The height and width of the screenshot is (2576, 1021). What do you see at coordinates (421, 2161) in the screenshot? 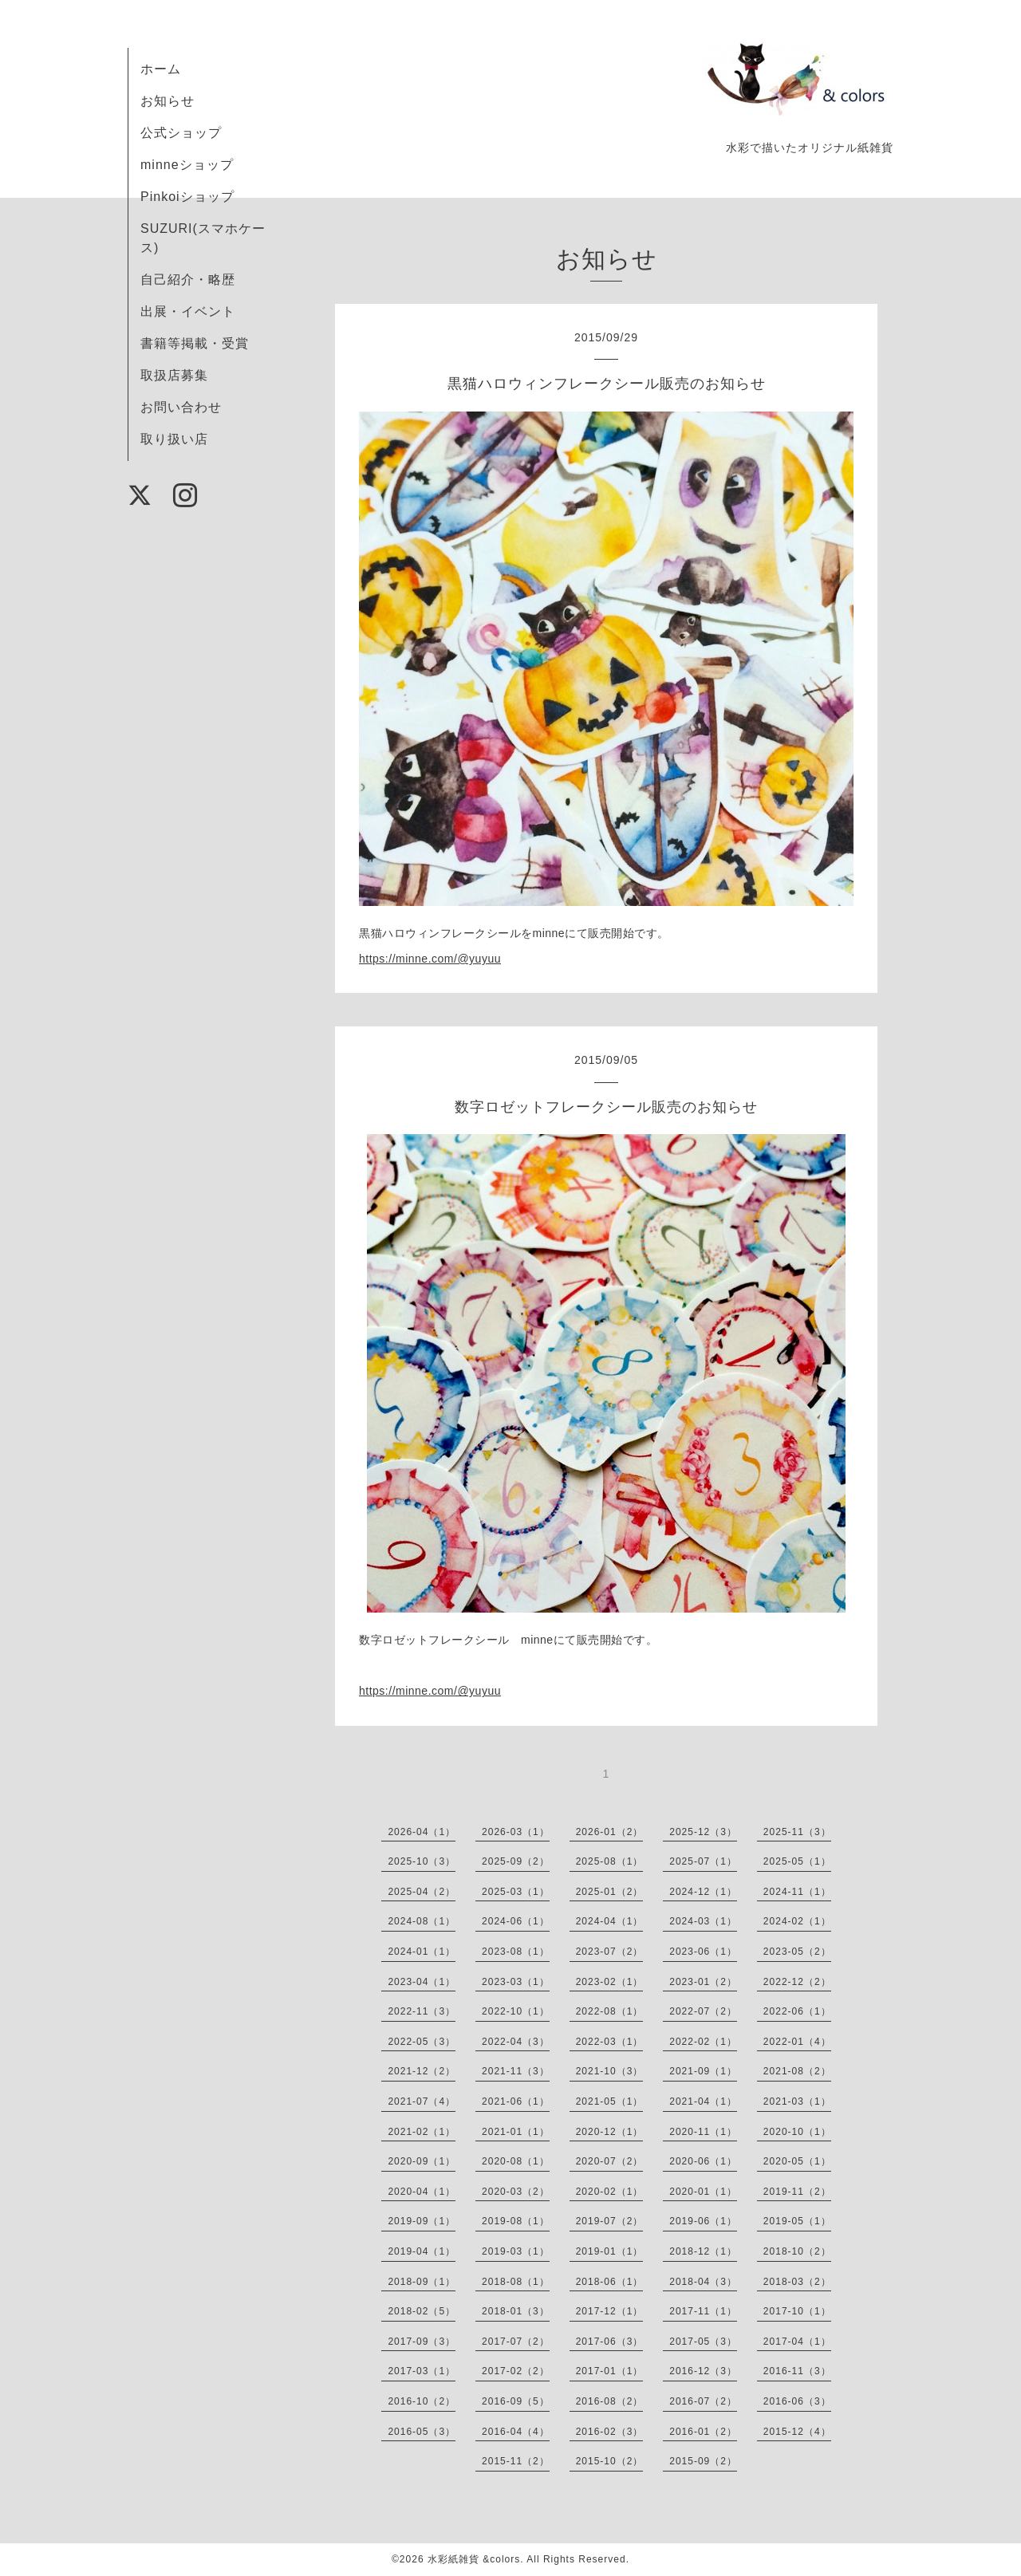
I see `2020-09（1）` at bounding box center [421, 2161].